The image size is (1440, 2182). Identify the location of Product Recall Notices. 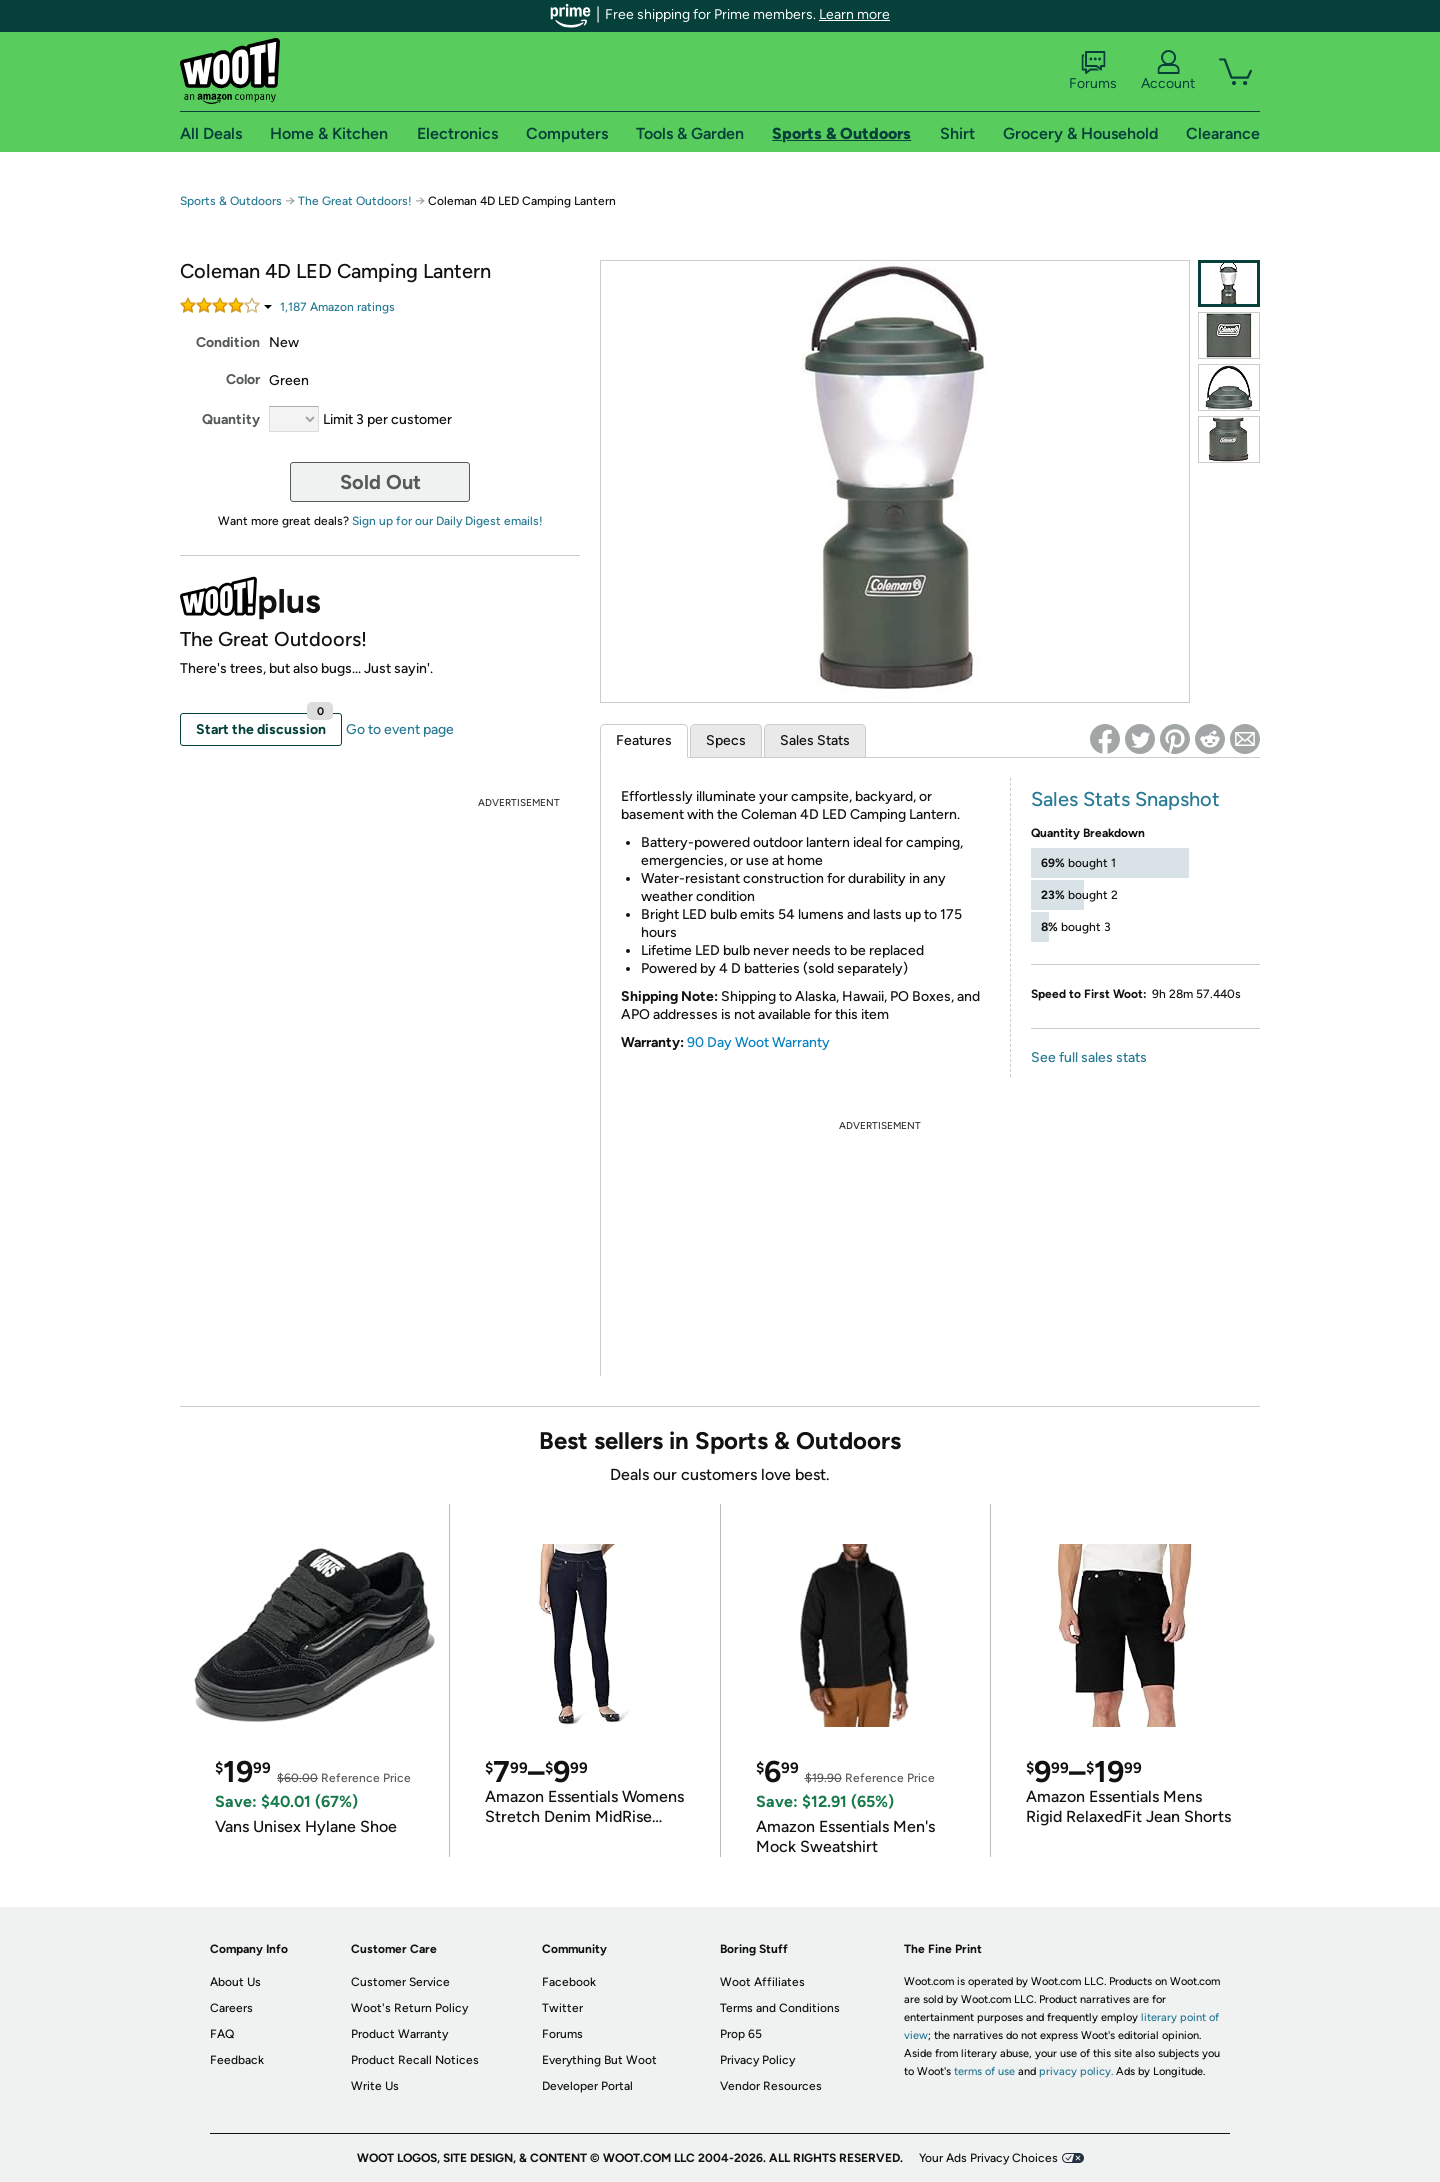
(415, 2060).